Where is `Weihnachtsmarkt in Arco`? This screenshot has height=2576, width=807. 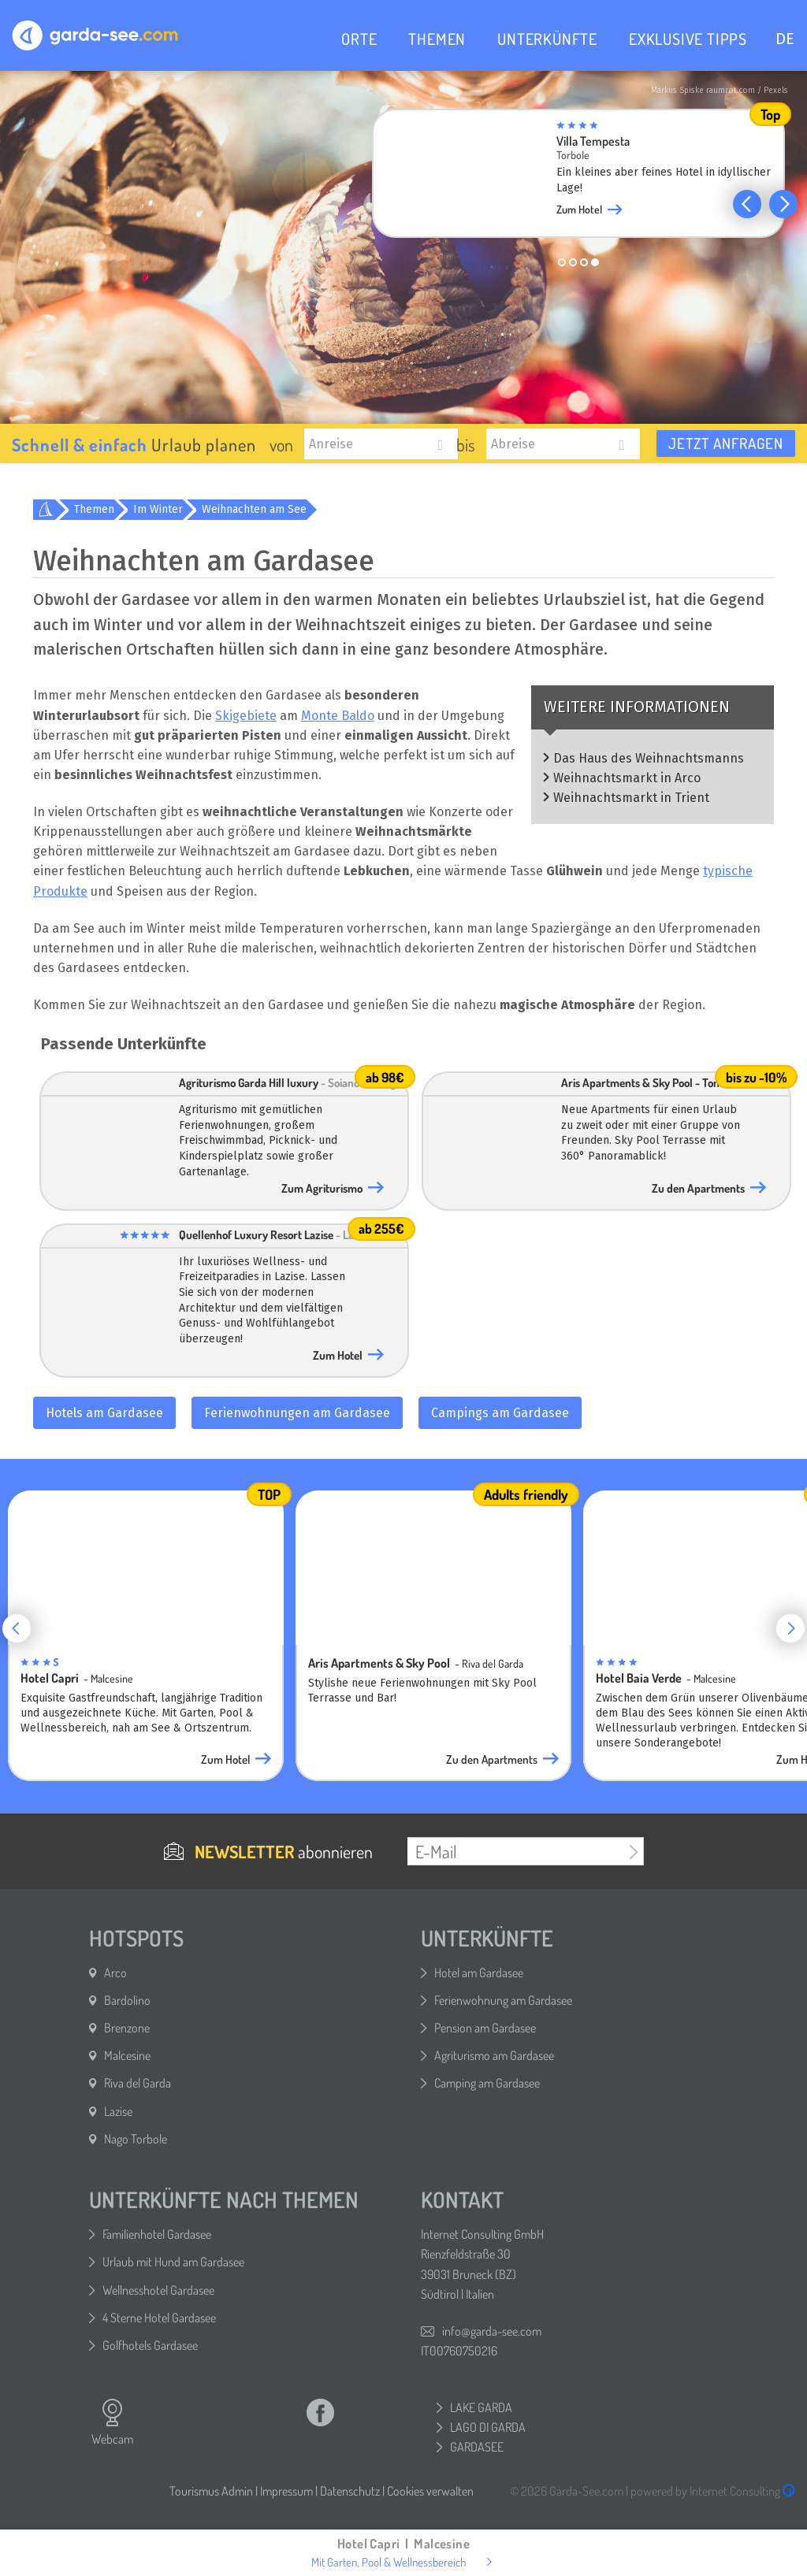
Weihnachtsmarkt in Arco is located at coordinates (627, 777).